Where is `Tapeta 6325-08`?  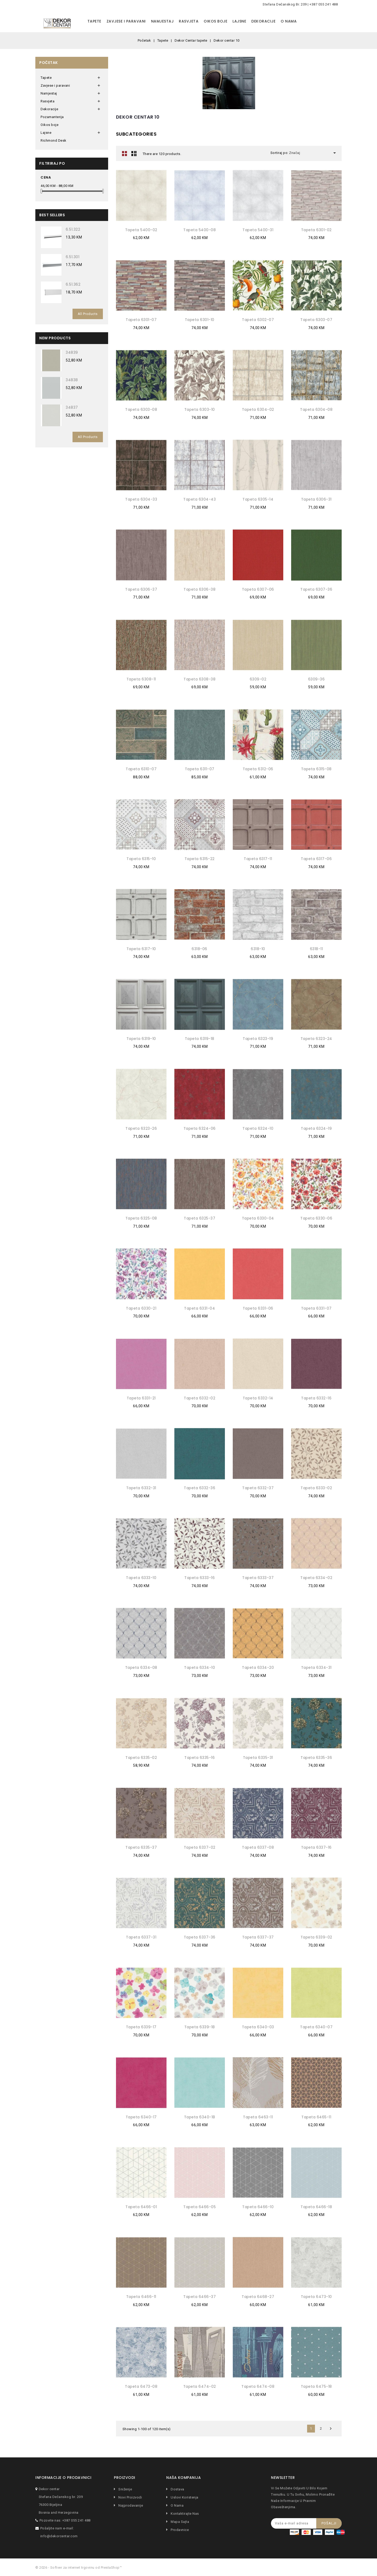
Tapeta 6325-08 is located at coordinates (141, 1218).